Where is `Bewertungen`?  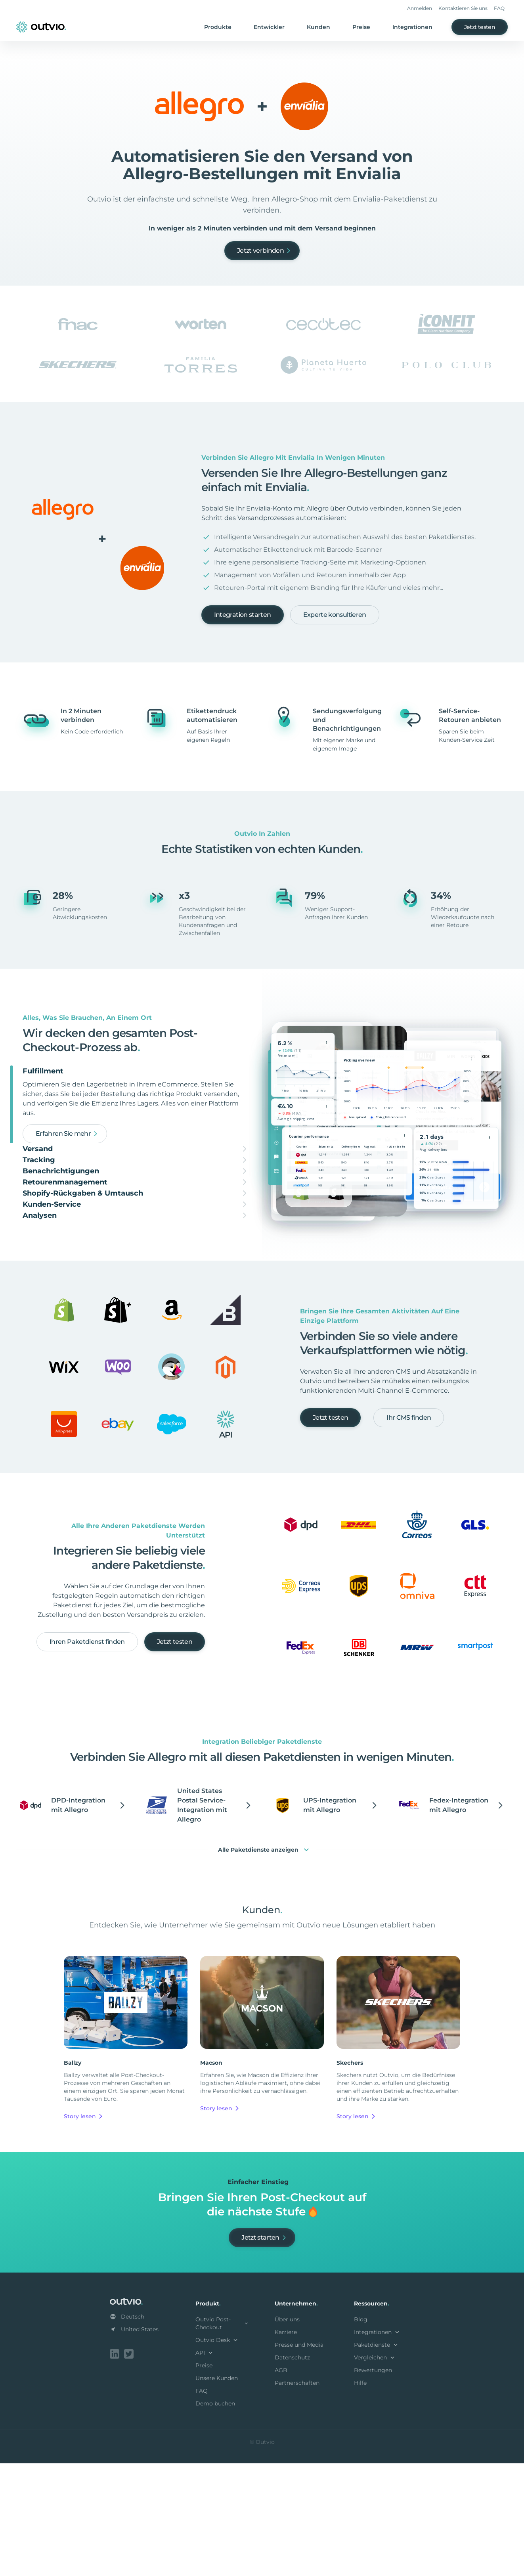
Bewertungen is located at coordinates (373, 2484).